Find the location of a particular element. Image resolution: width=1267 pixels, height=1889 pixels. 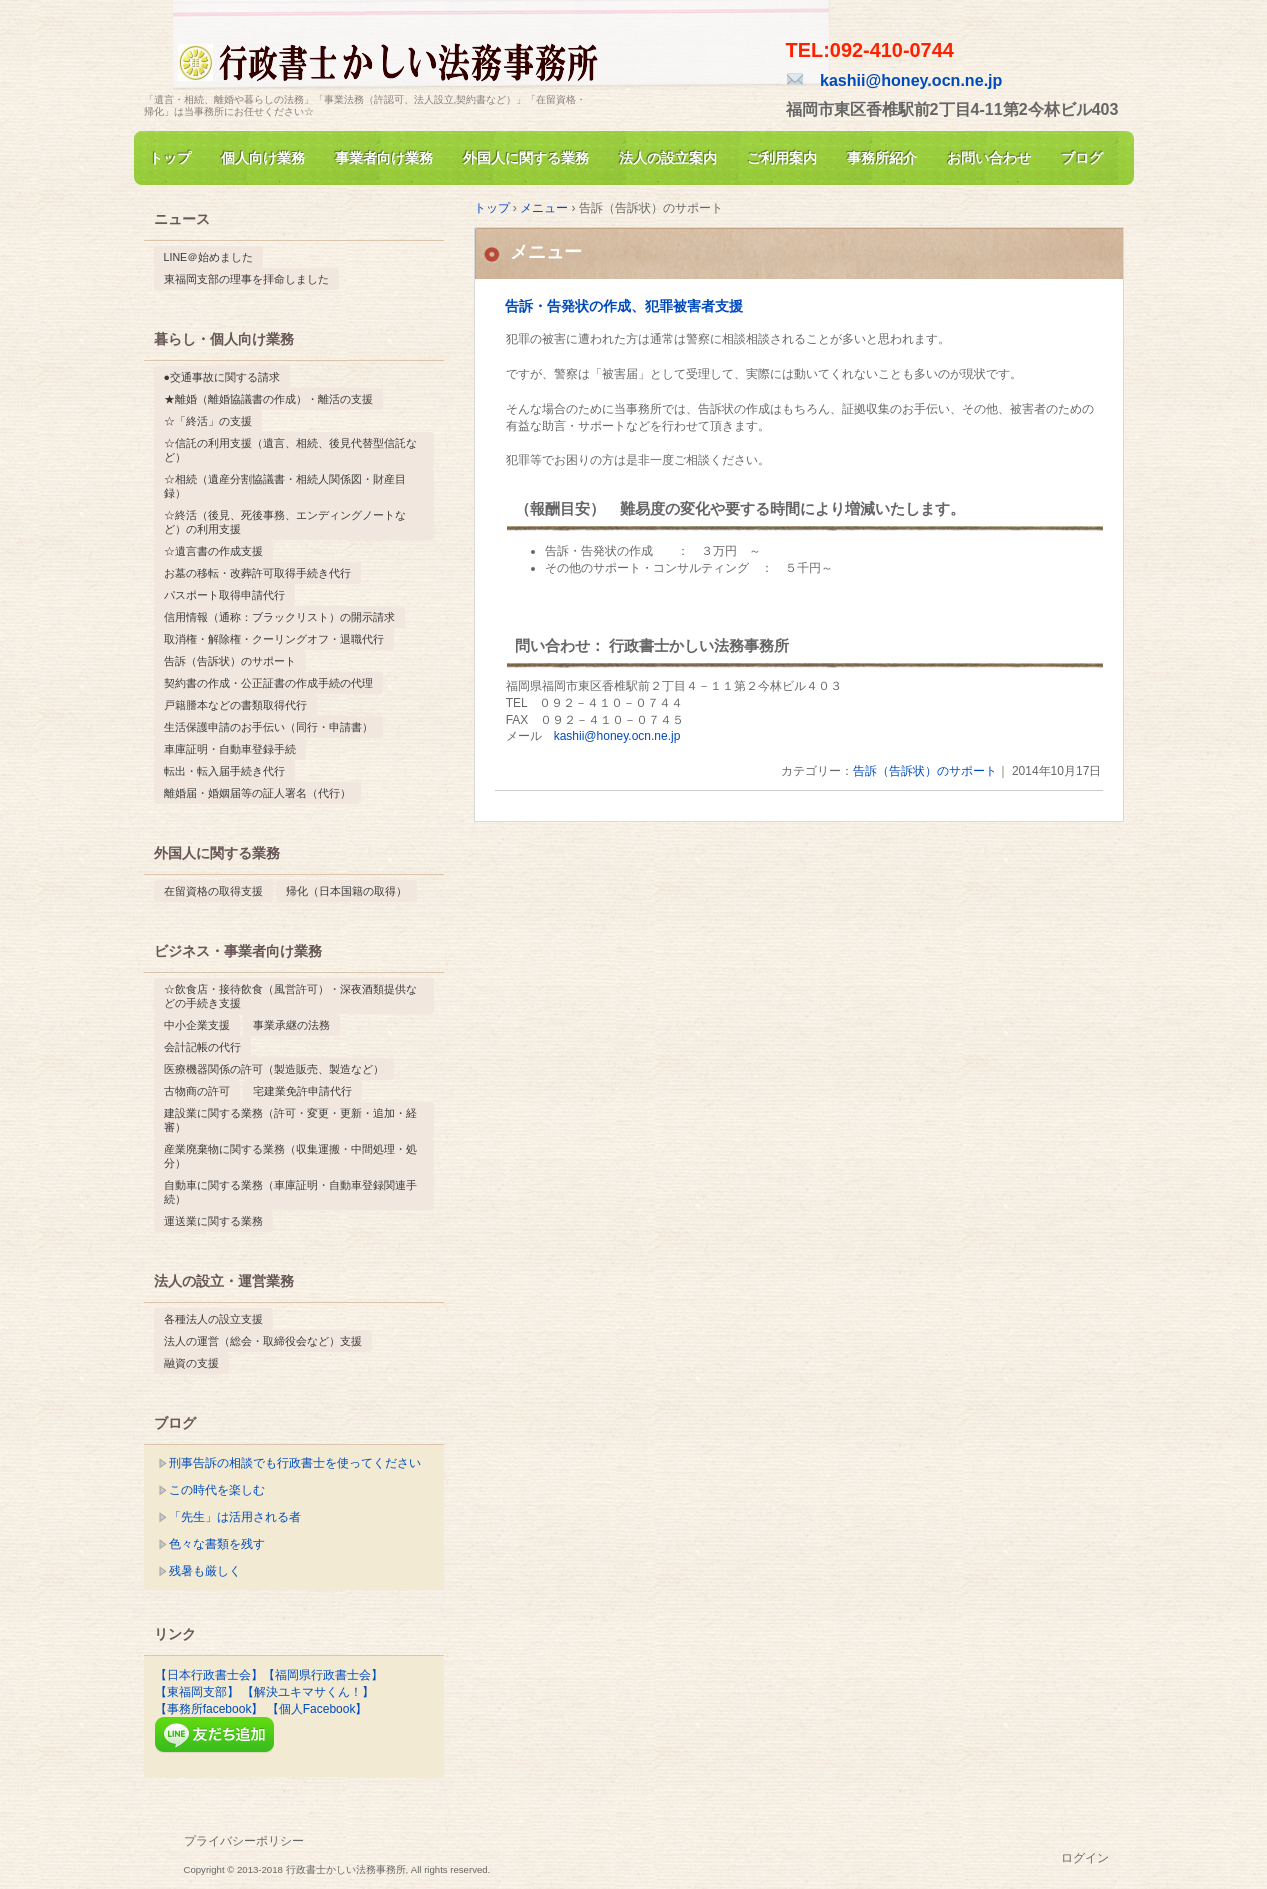

運送業に関する業務 [運送業に関する業務 (1個の項目)] is located at coordinates (213, 1221).